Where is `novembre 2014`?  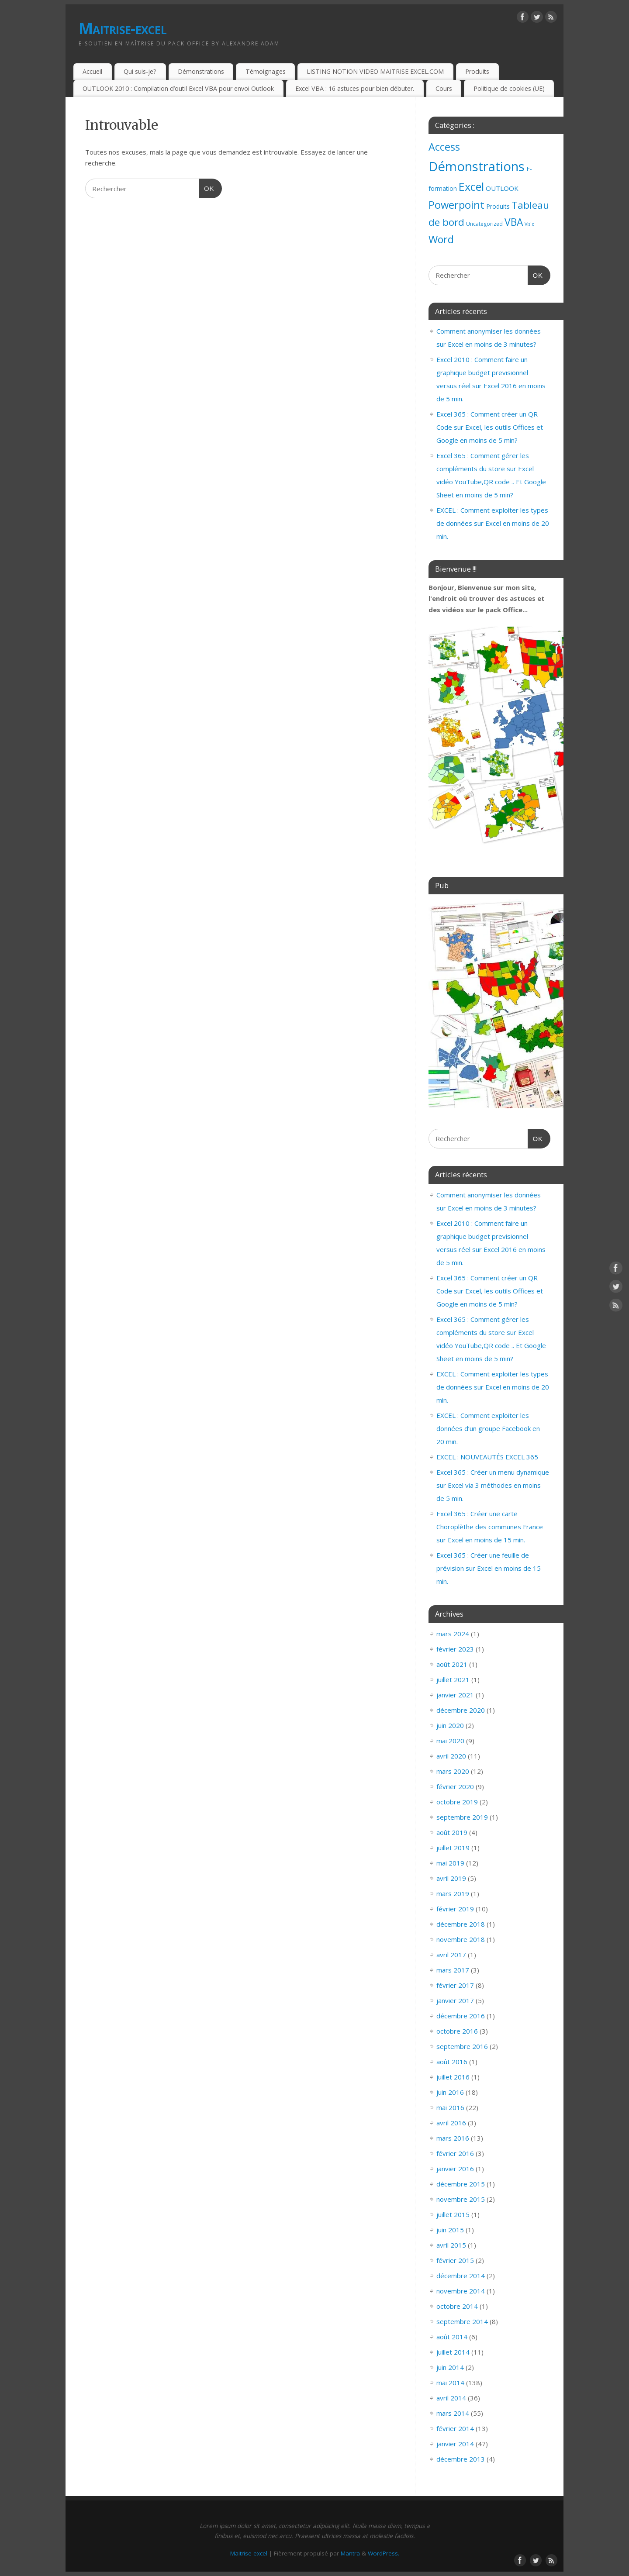
novembre 2014 is located at coordinates (460, 2290).